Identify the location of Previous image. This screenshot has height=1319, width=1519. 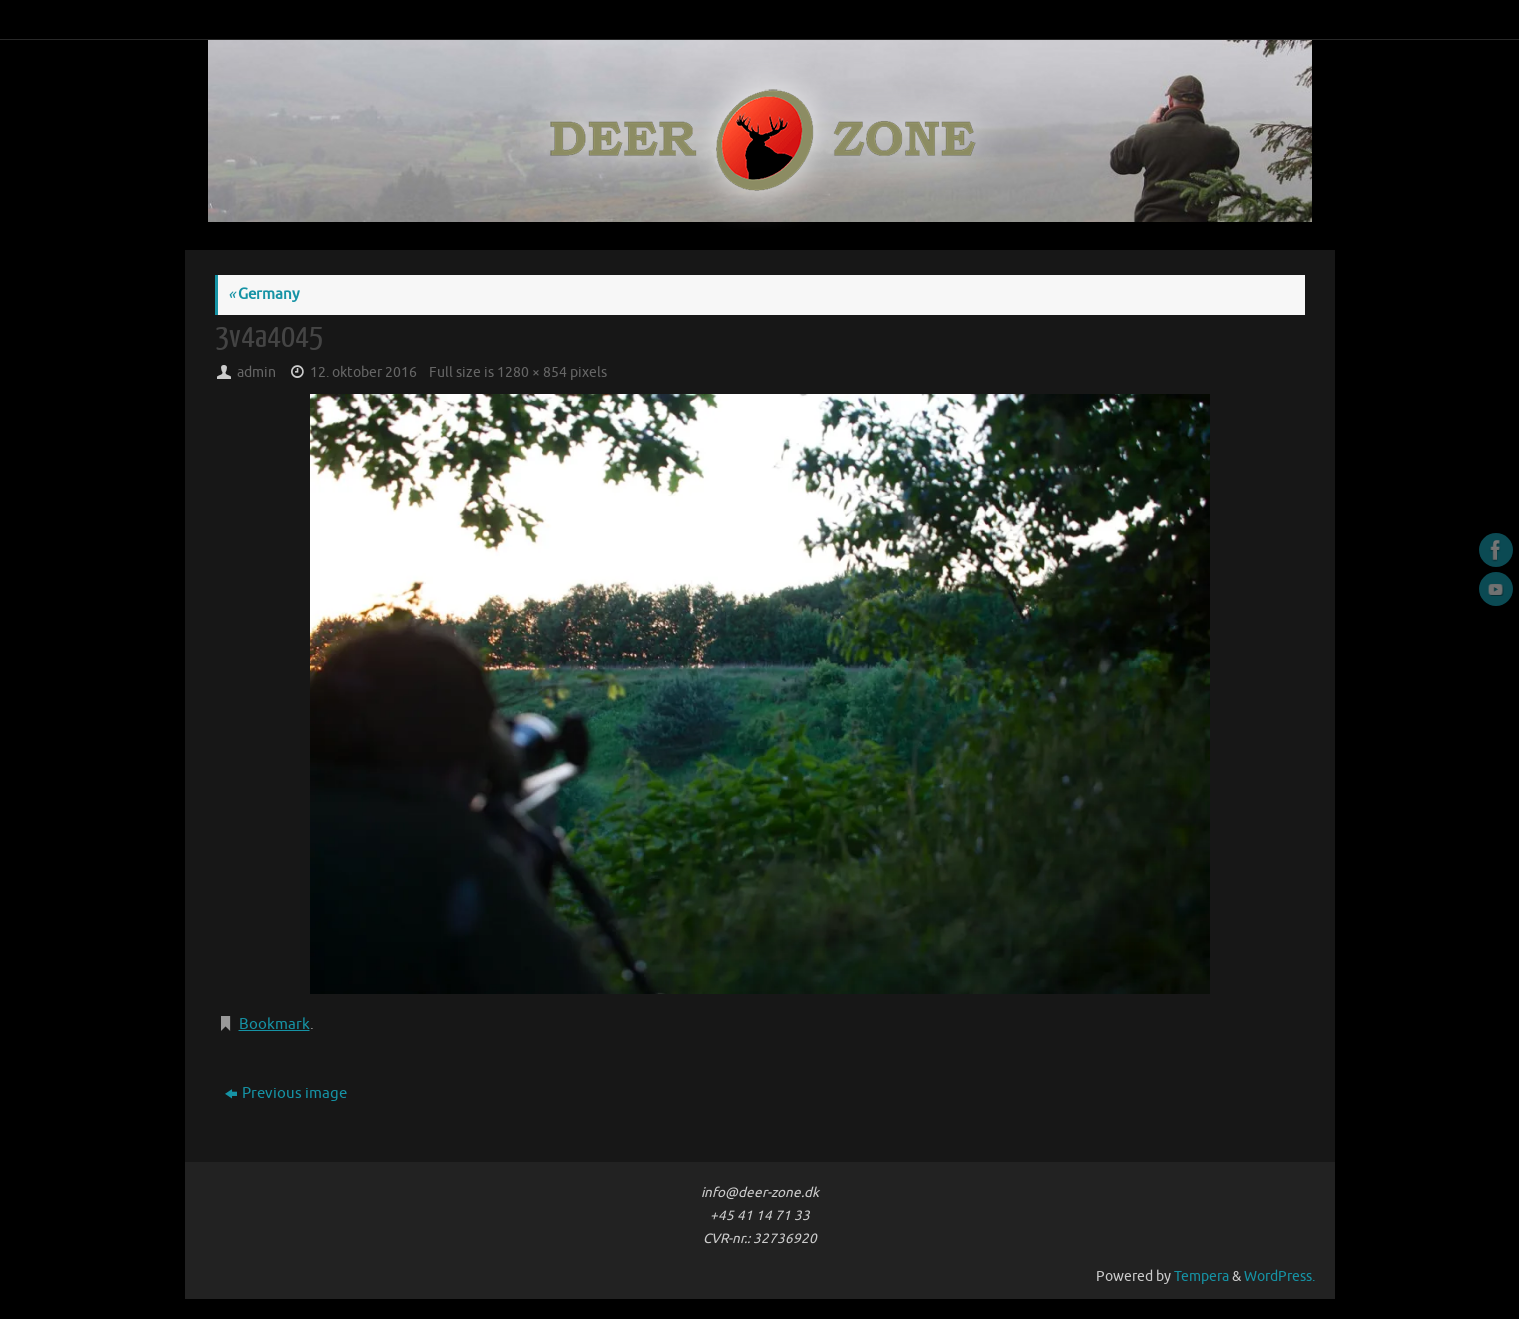
(286, 1093).